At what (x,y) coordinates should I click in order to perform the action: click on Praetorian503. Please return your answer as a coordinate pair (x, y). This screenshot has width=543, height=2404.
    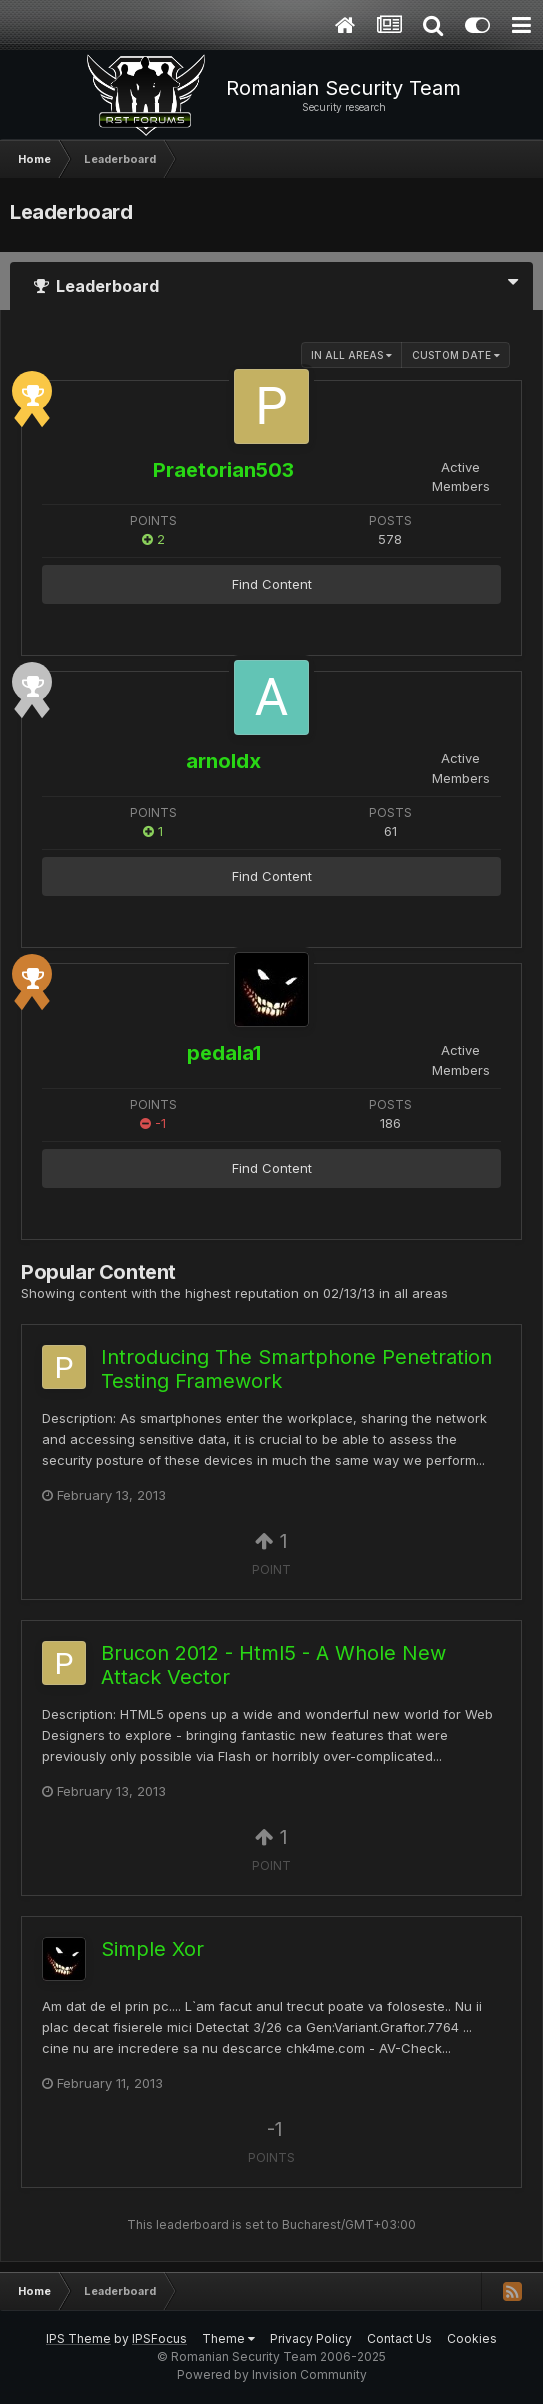
    Looking at the image, I should click on (223, 470).